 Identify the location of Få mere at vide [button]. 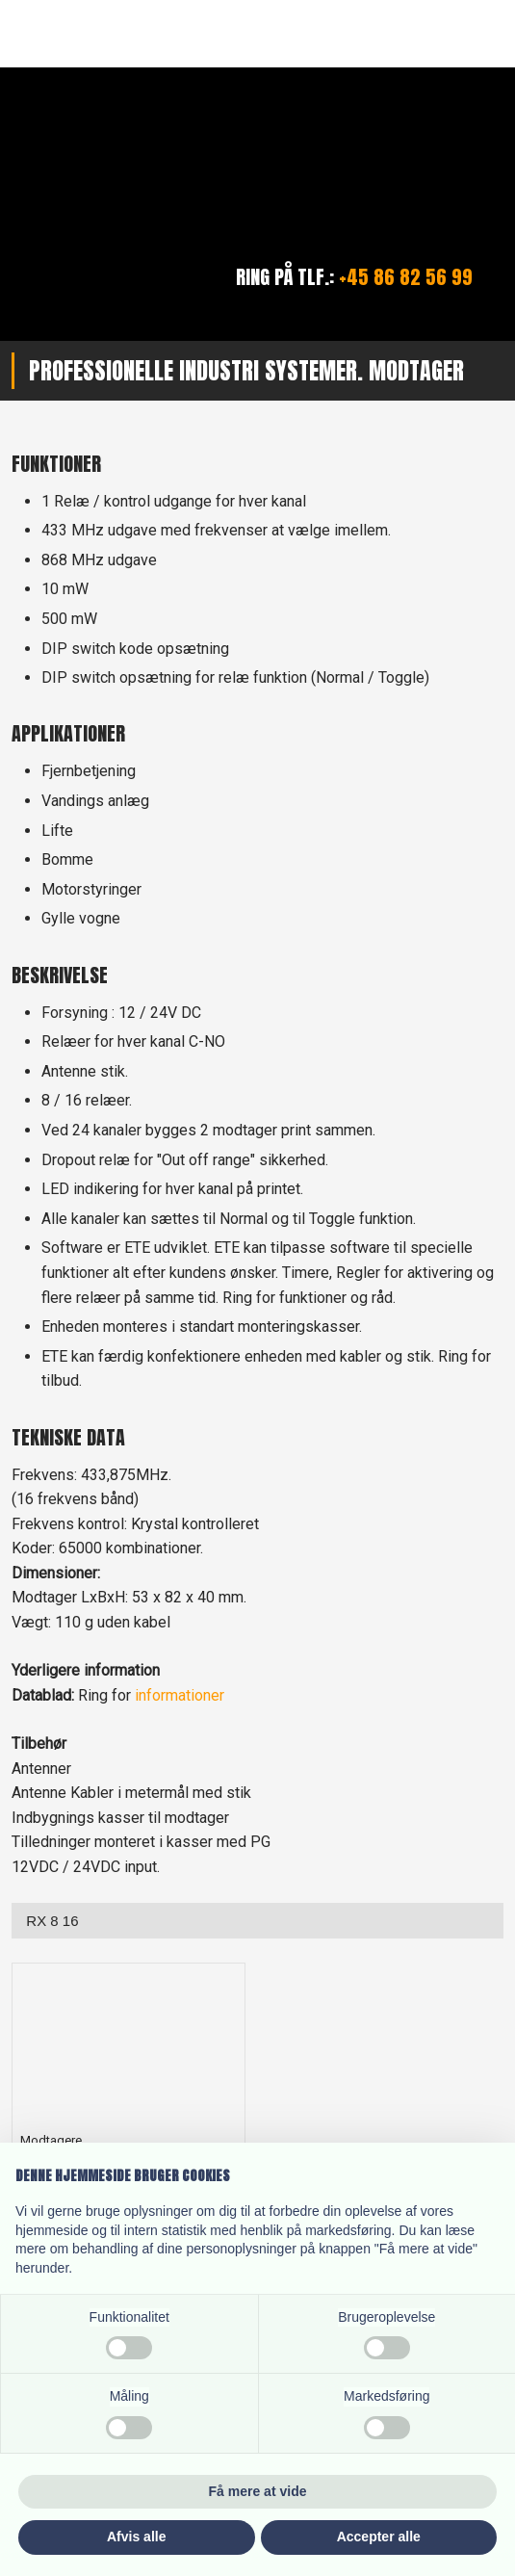
(258, 2491).